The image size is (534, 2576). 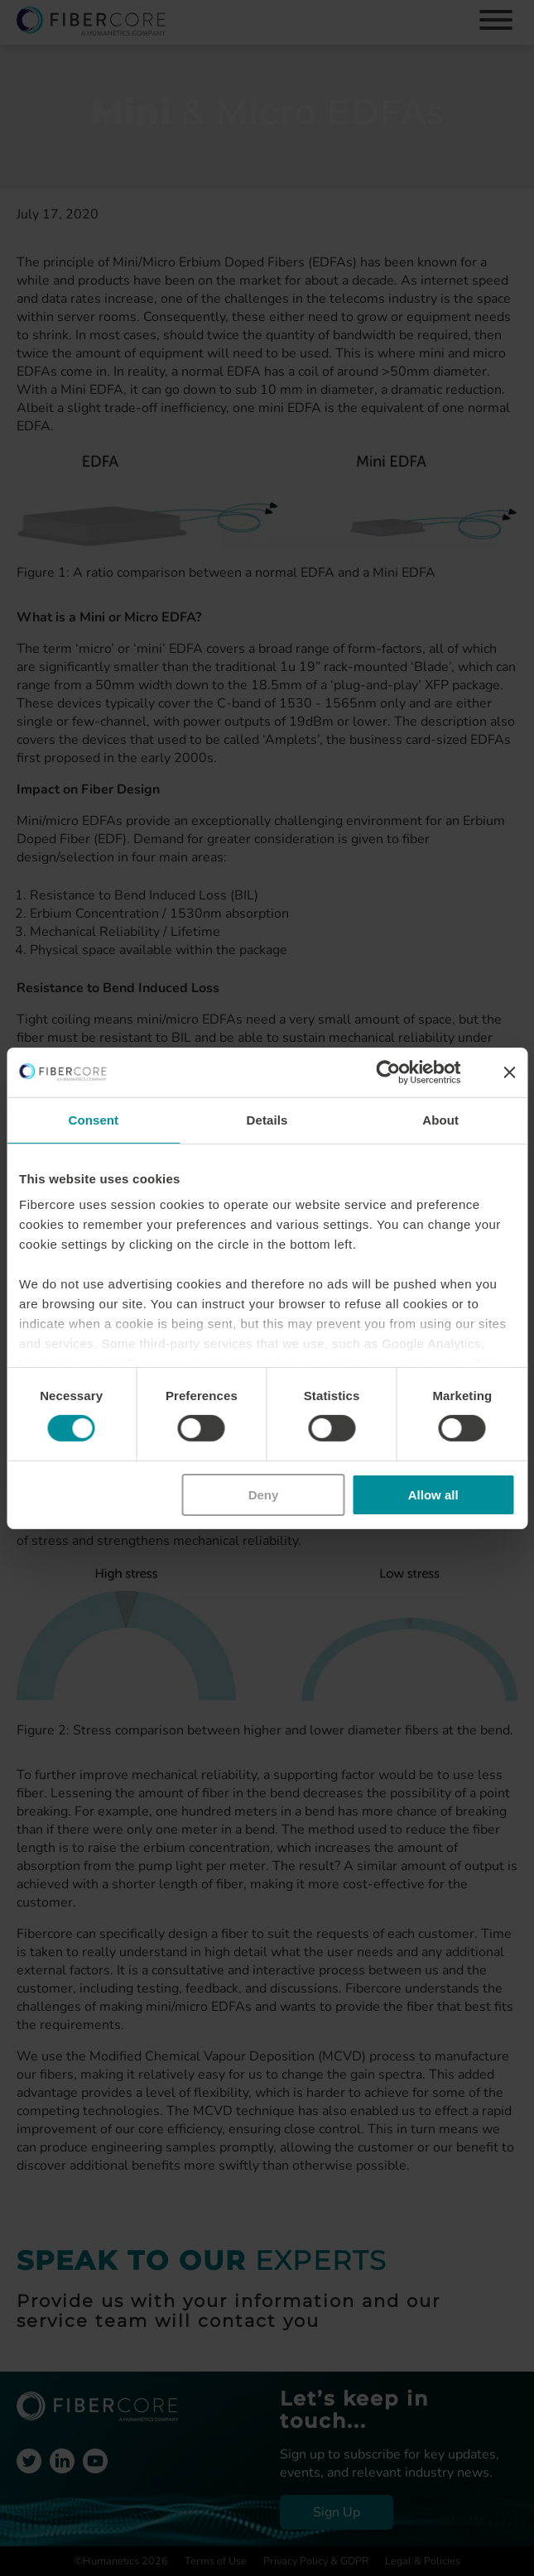 I want to click on Details [tab], so click(x=267, y=1119).